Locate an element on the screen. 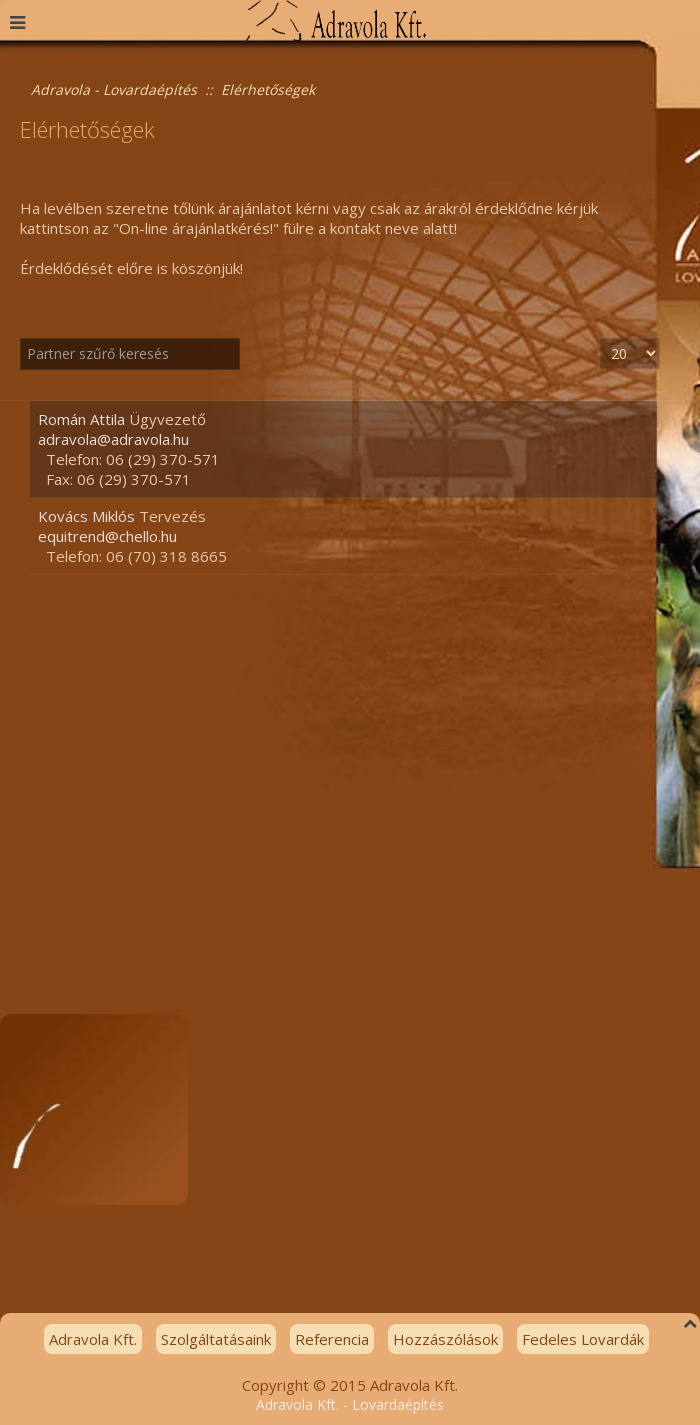 This screenshot has width=700, height=1425. Kovács Miklós is located at coordinates (86, 516).